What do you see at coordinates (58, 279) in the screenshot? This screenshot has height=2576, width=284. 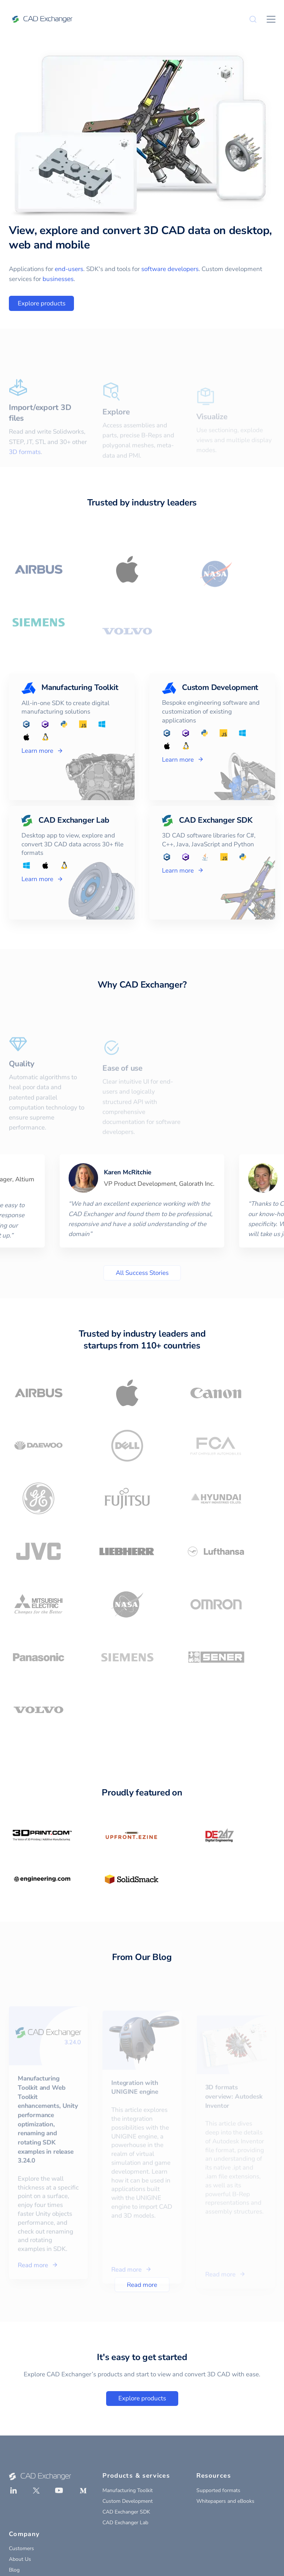 I see `businesses` at bounding box center [58, 279].